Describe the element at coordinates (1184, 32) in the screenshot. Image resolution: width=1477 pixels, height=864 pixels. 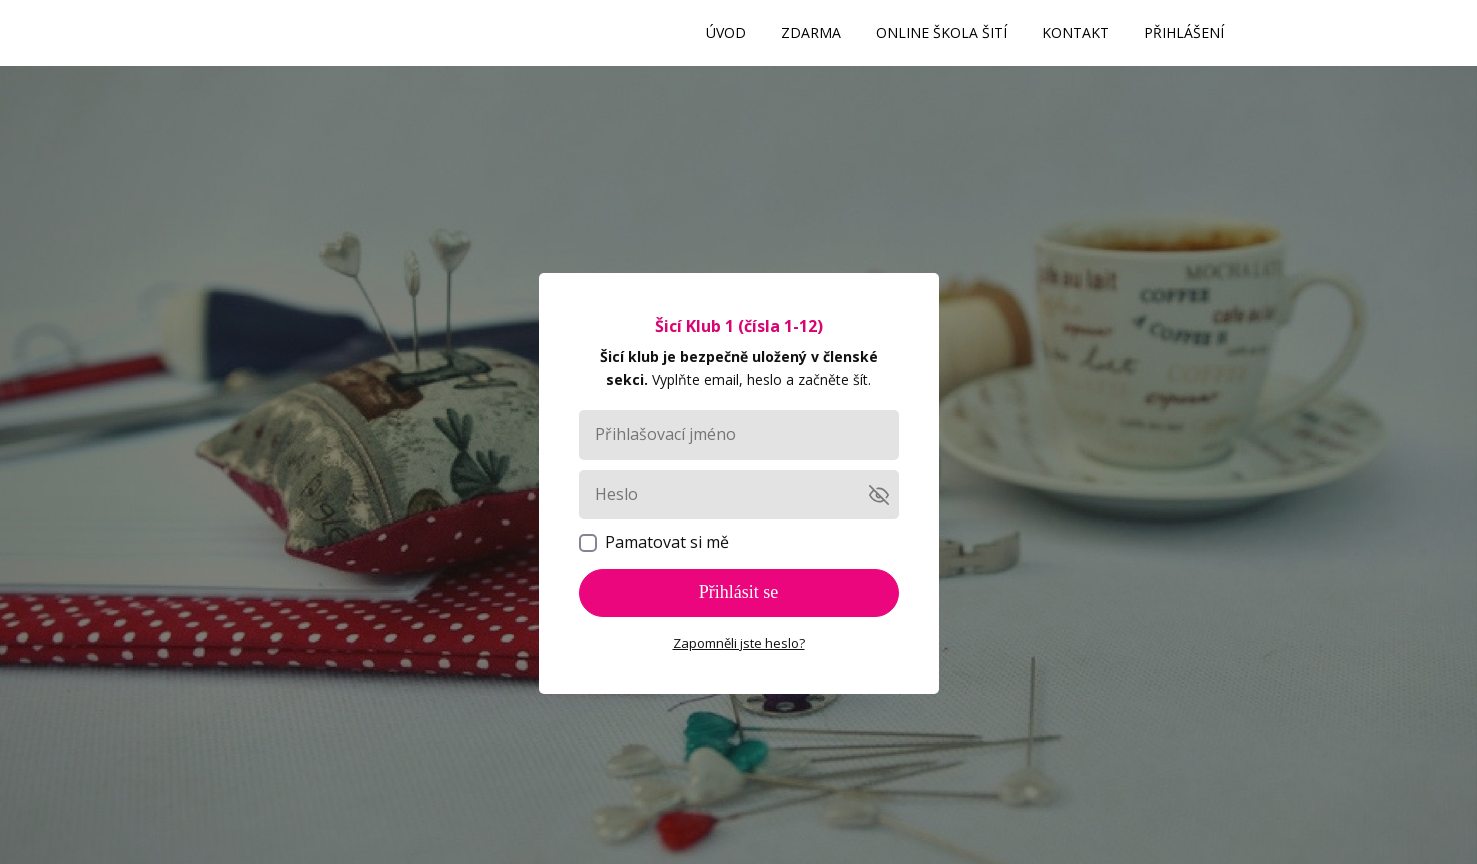
I see `PŘIHLÁŠENÍ` at that location.